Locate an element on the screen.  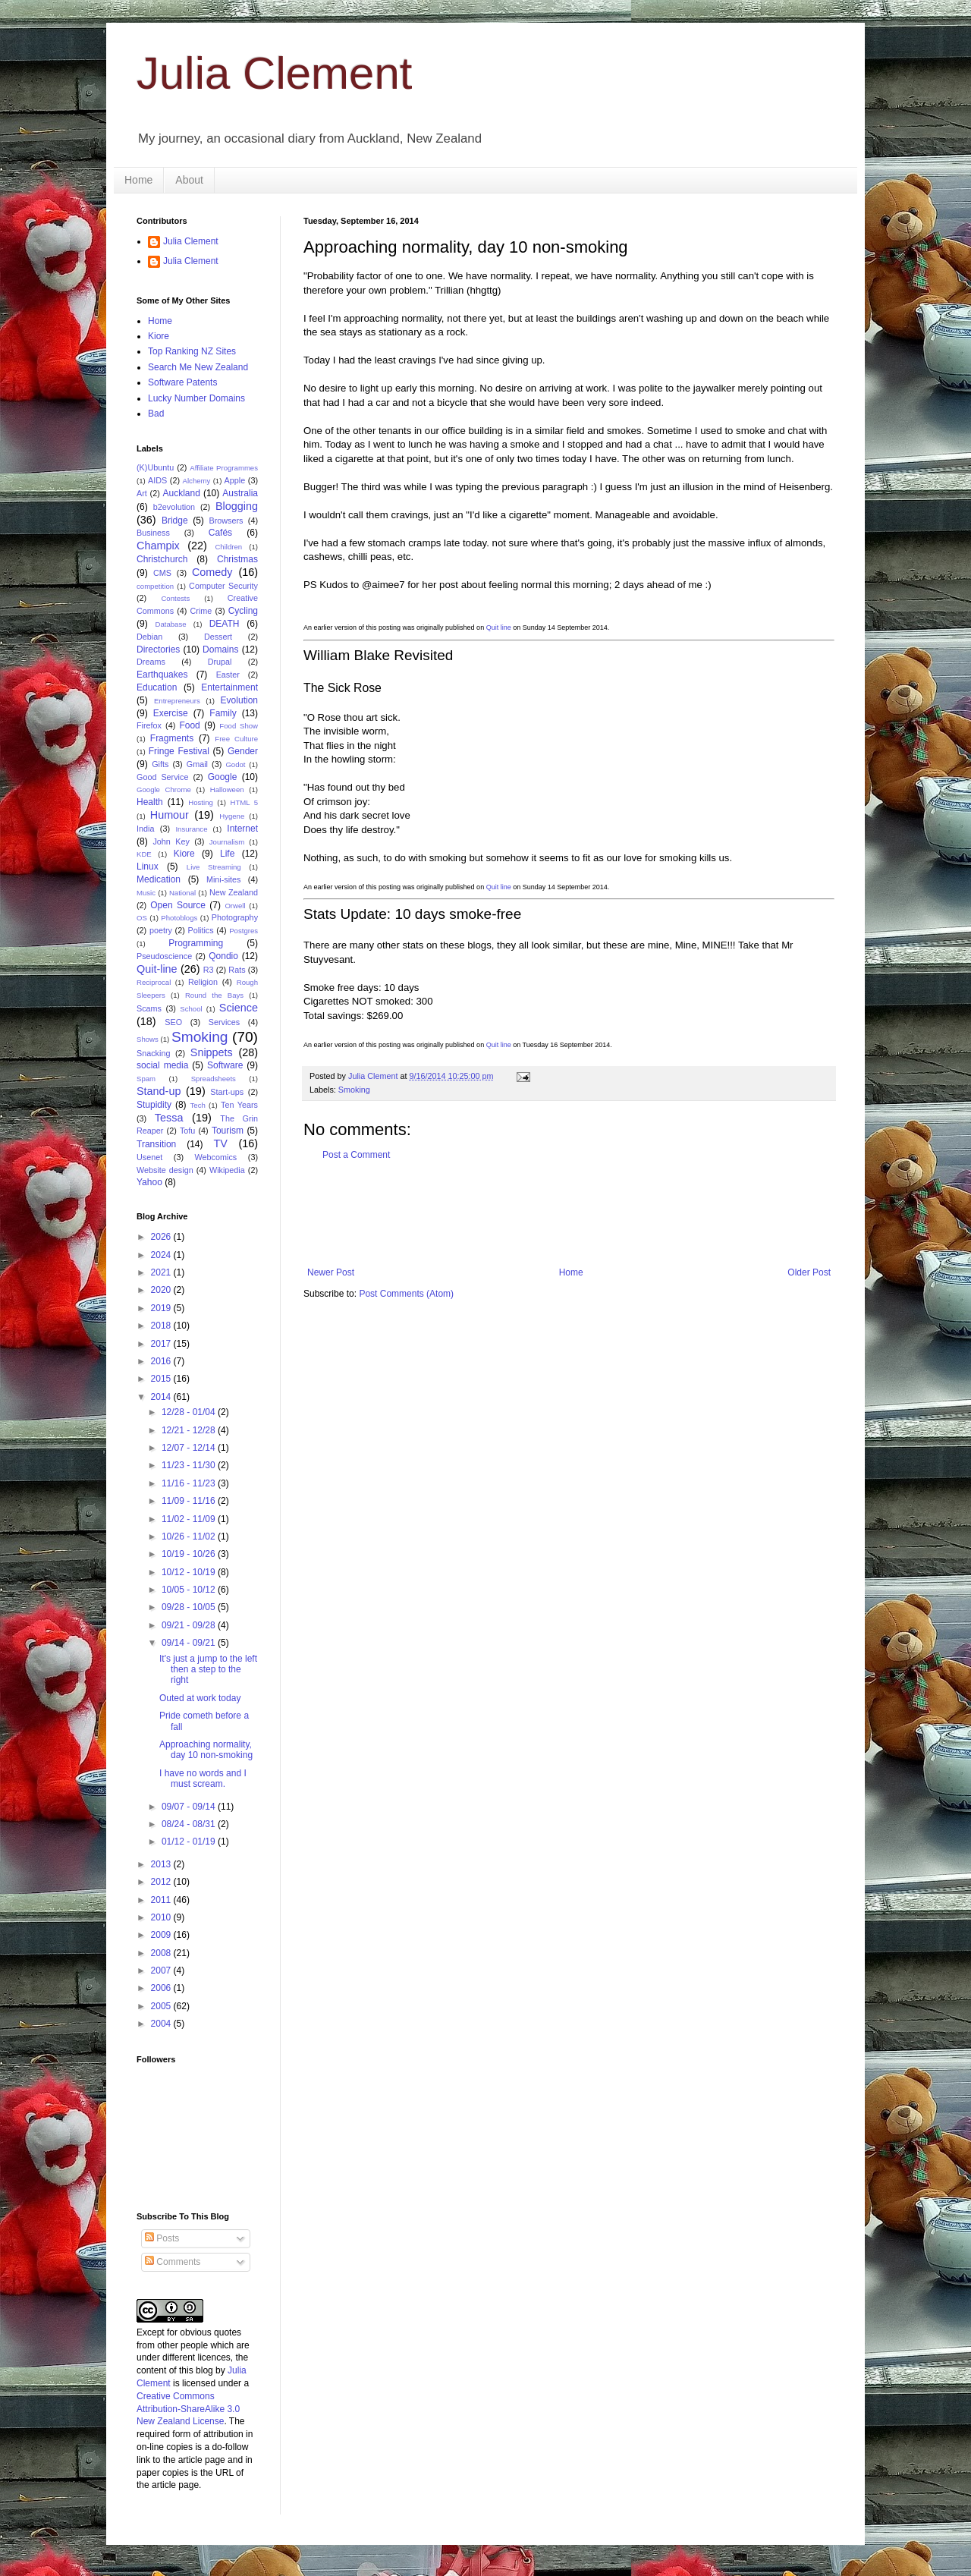
social media is located at coordinates (162, 1065).